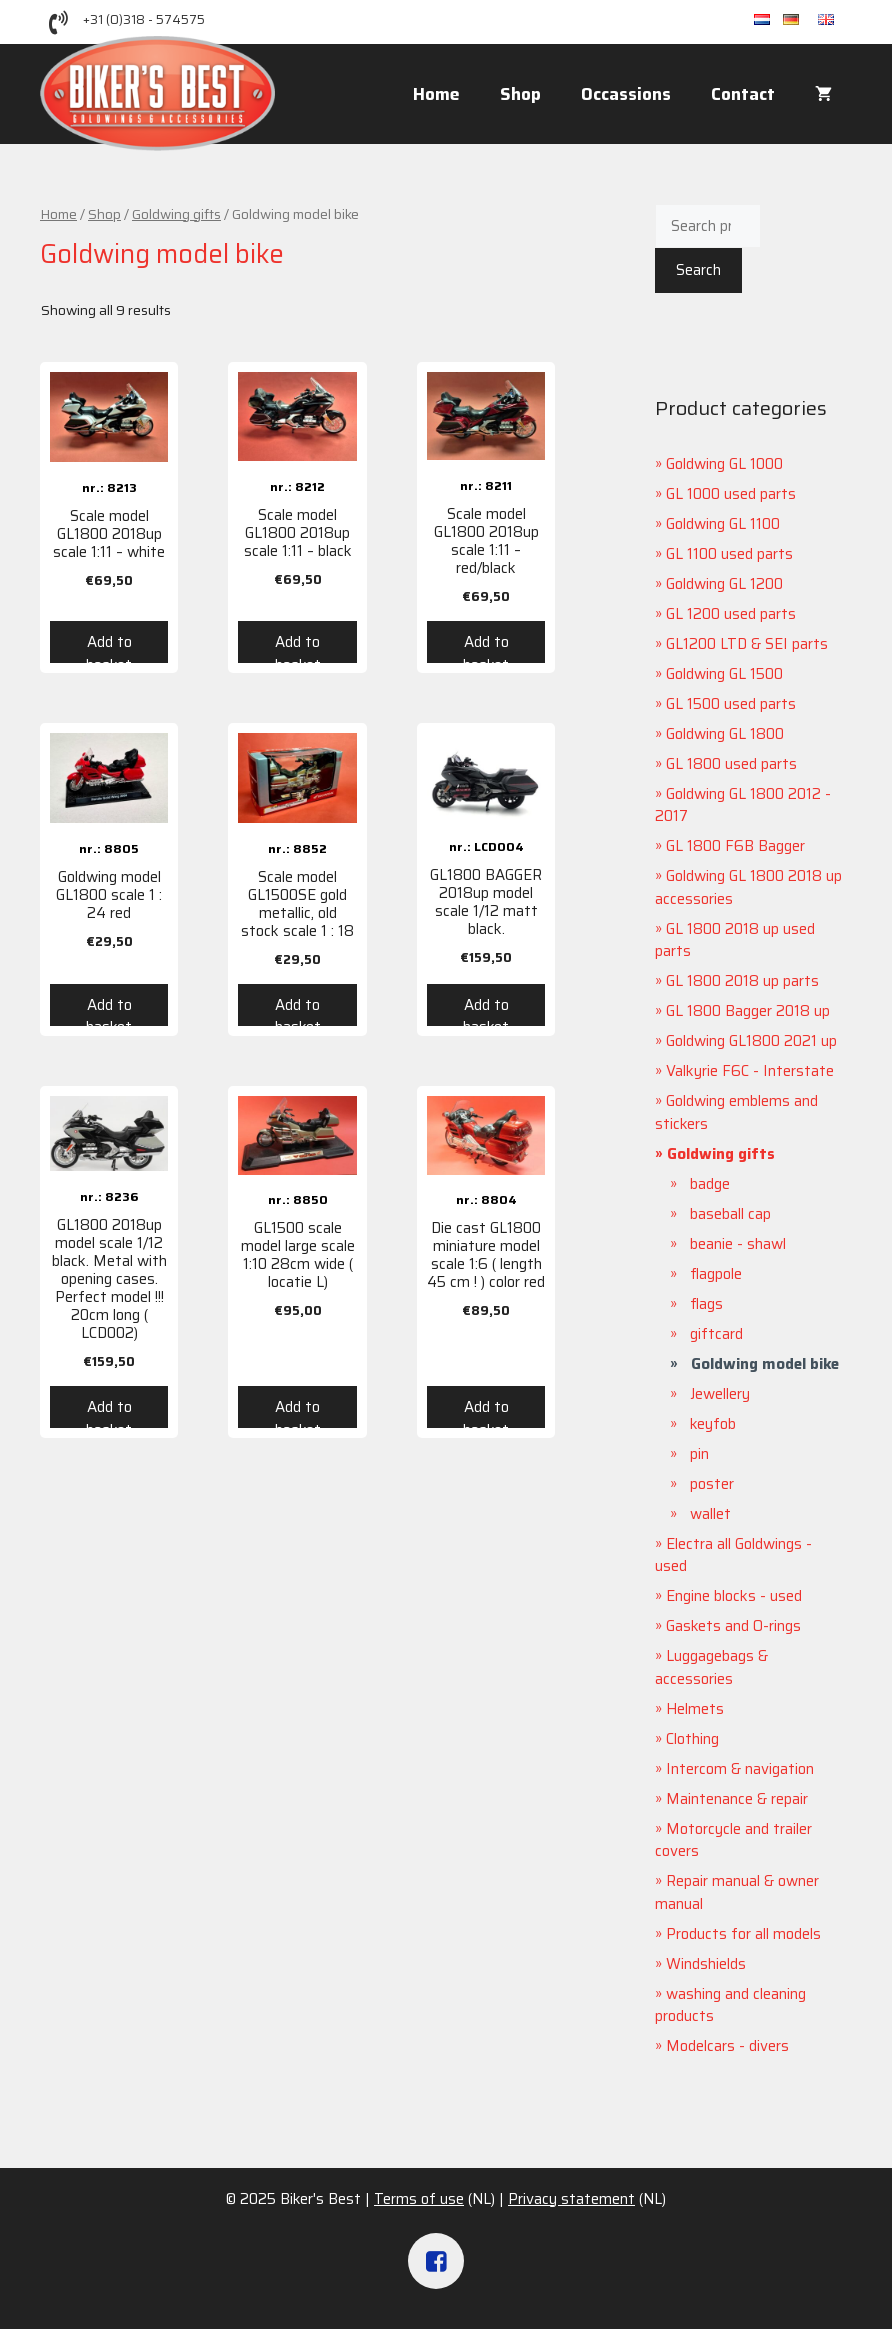 The width and height of the screenshot is (892, 2329). What do you see at coordinates (298, 1411) in the screenshot?
I see `Add to basket [Add “GL1500 scale model large scale 1:10 28cm wide ( locatie L)” to your basket]` at bounding box center [298, 1411].